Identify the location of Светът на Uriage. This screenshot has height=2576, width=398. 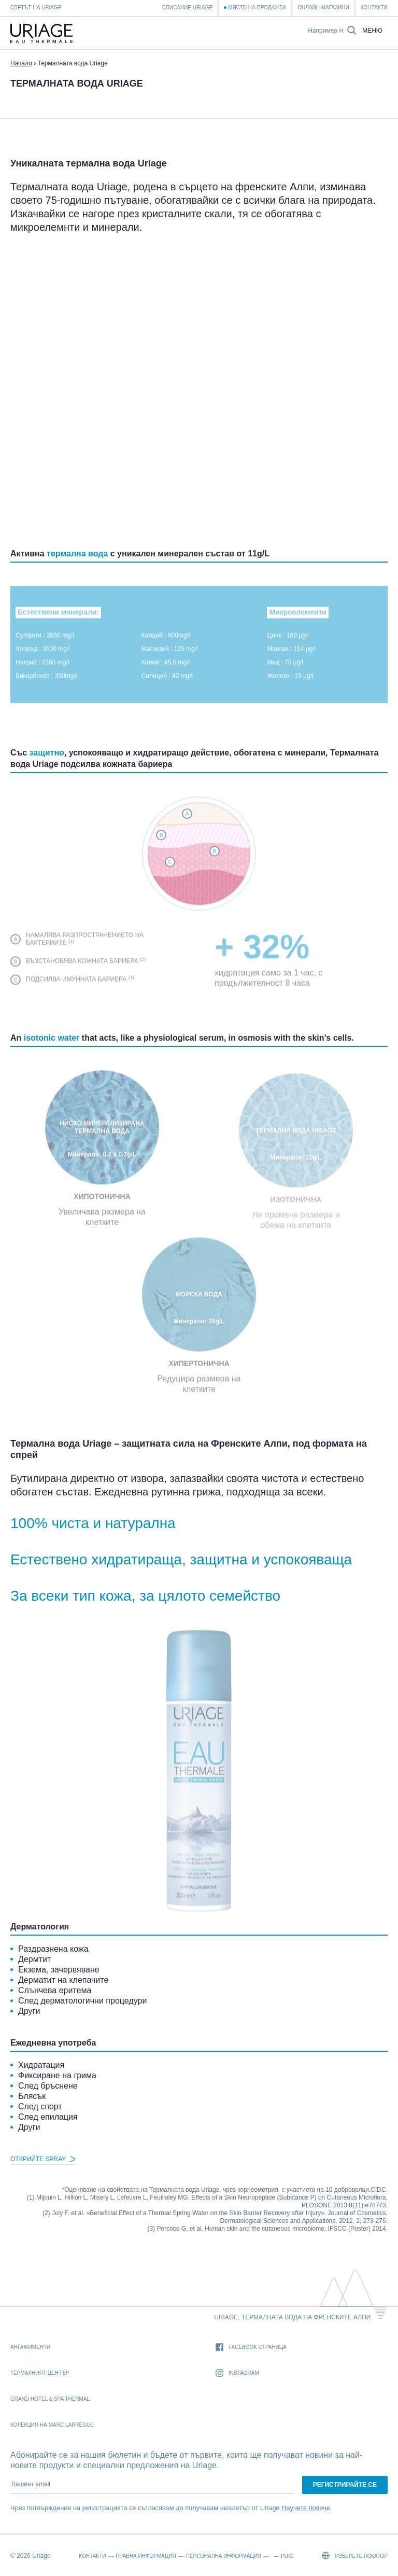
(35, 7).